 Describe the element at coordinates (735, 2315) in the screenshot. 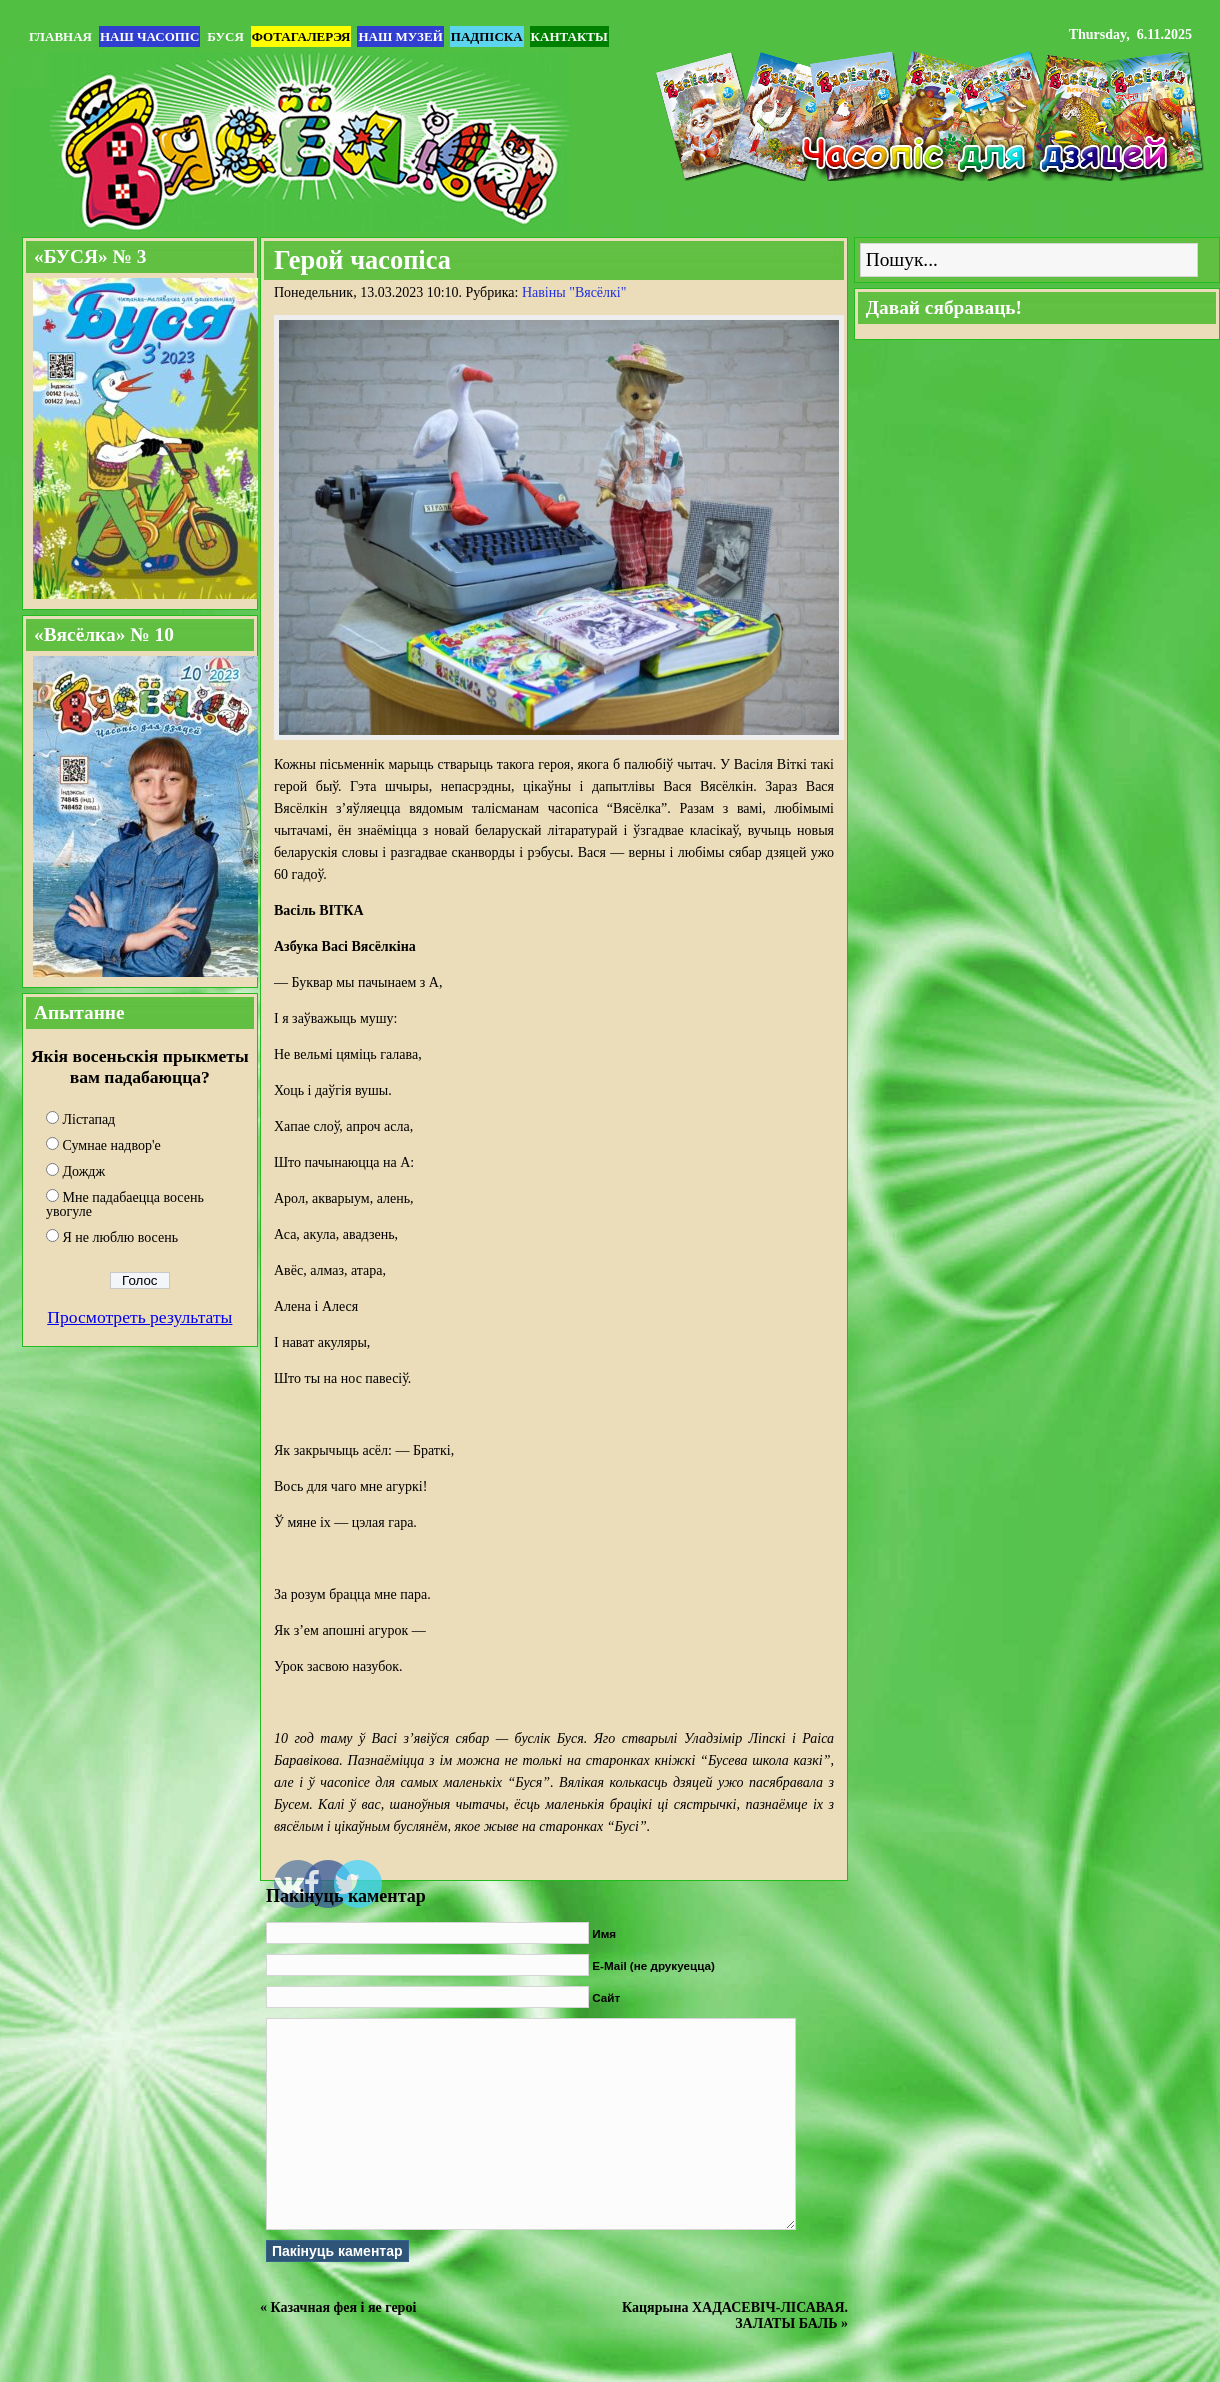

I see `Кацярына ХАДАСЕВІЧ-ЛІСАВАЯ. ЗАЛАТЫ БАЛЬ` at that location.